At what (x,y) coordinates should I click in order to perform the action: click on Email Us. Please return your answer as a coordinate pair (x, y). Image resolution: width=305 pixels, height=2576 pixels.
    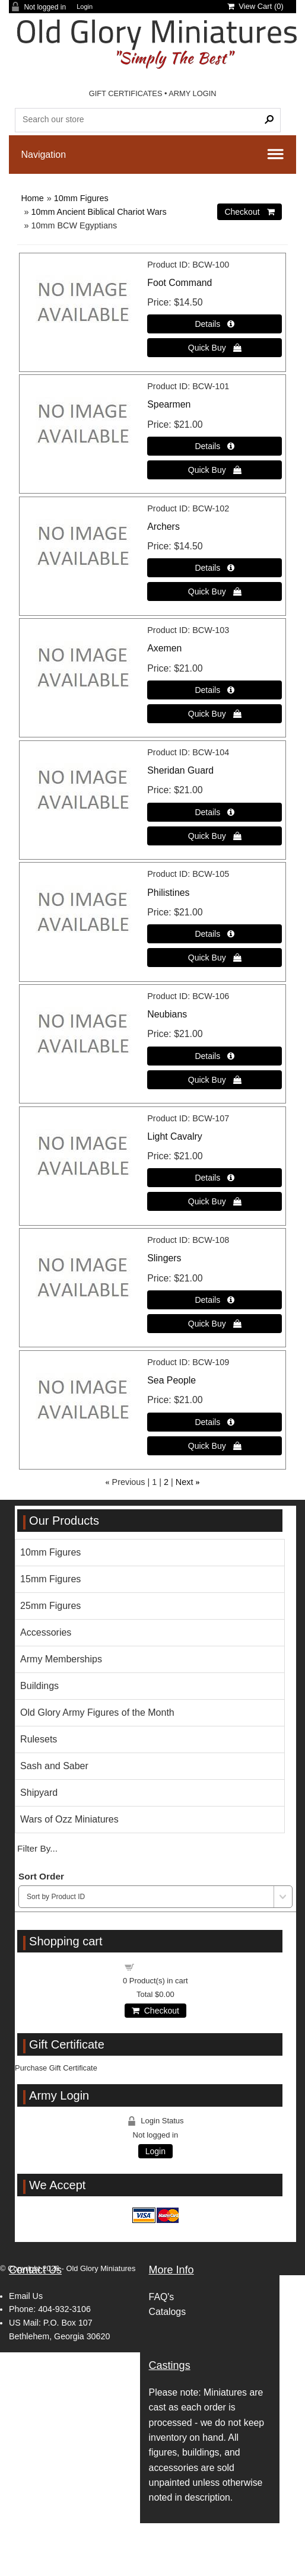
    Looking at the image, I should click on (26, 2296).